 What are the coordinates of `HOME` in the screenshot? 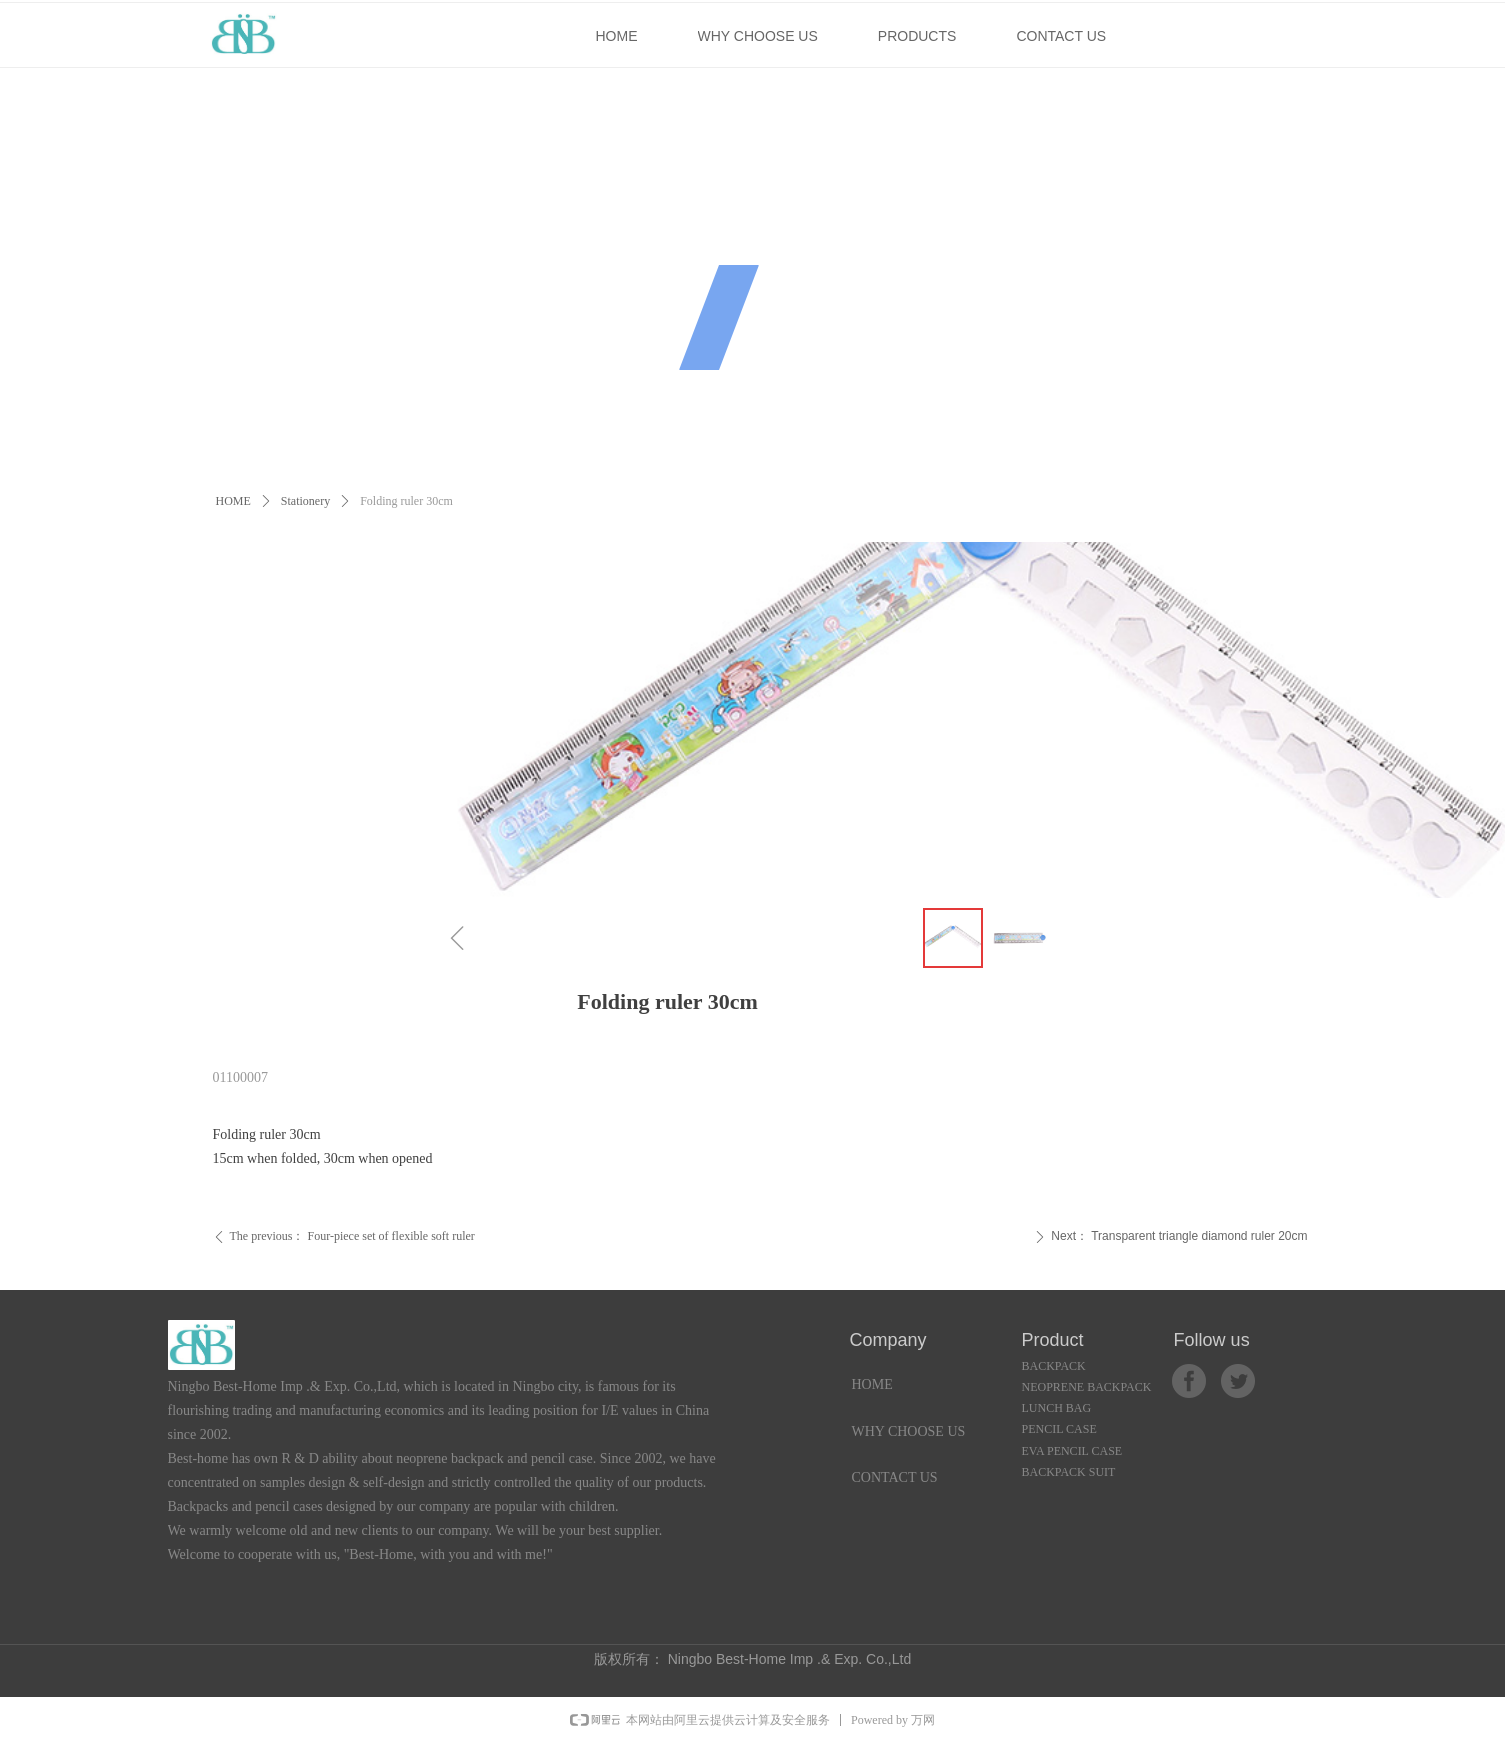 It's located at (233, 501).